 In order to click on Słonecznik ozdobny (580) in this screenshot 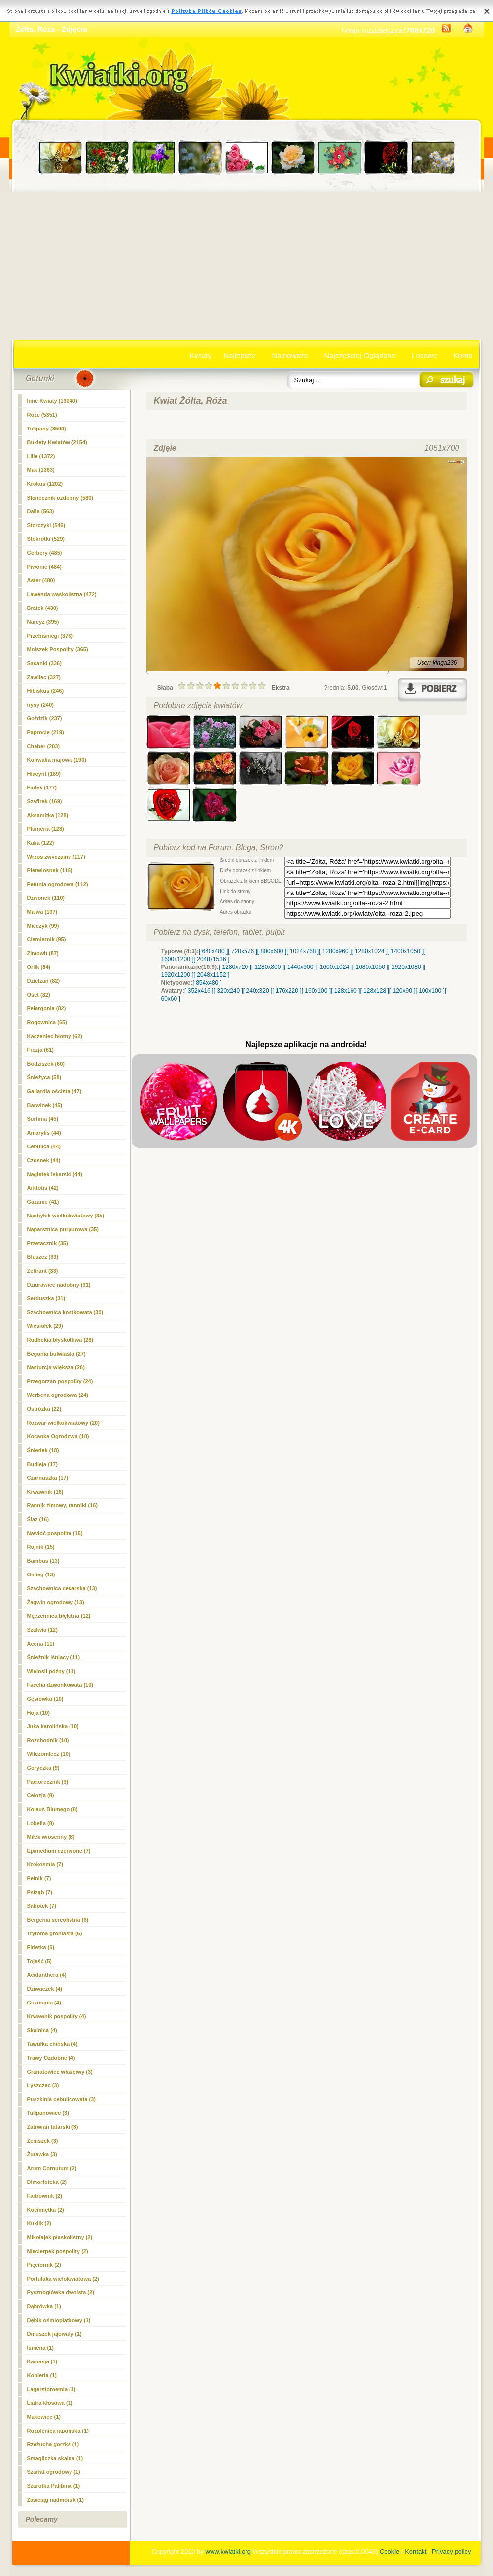, I will do `click(60, 498)`.